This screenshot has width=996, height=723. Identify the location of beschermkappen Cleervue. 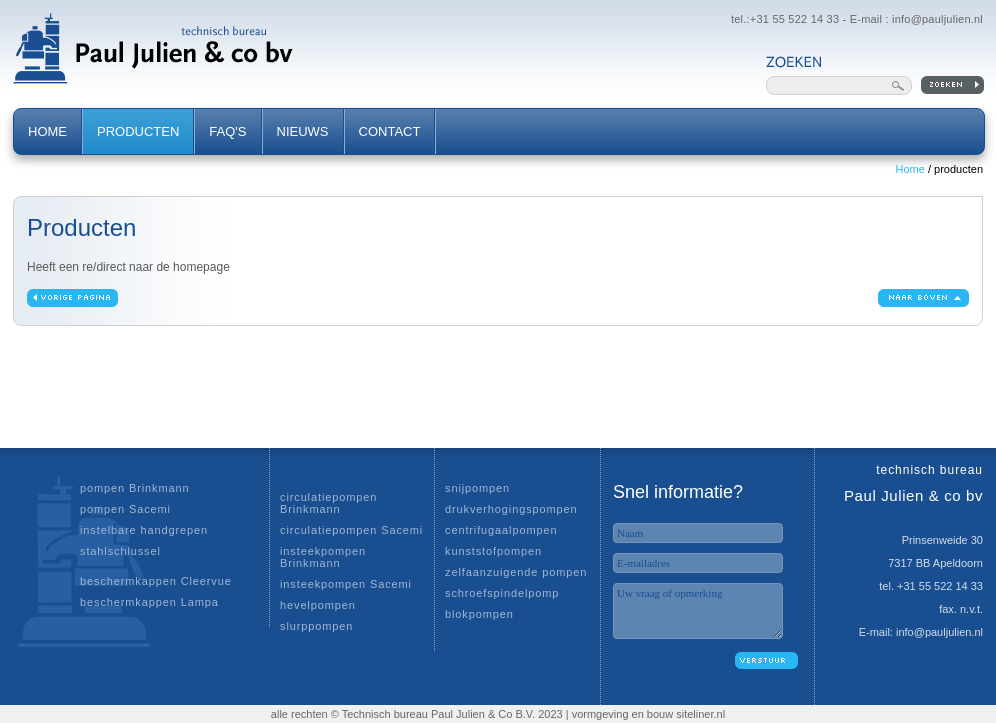
(156, 581).